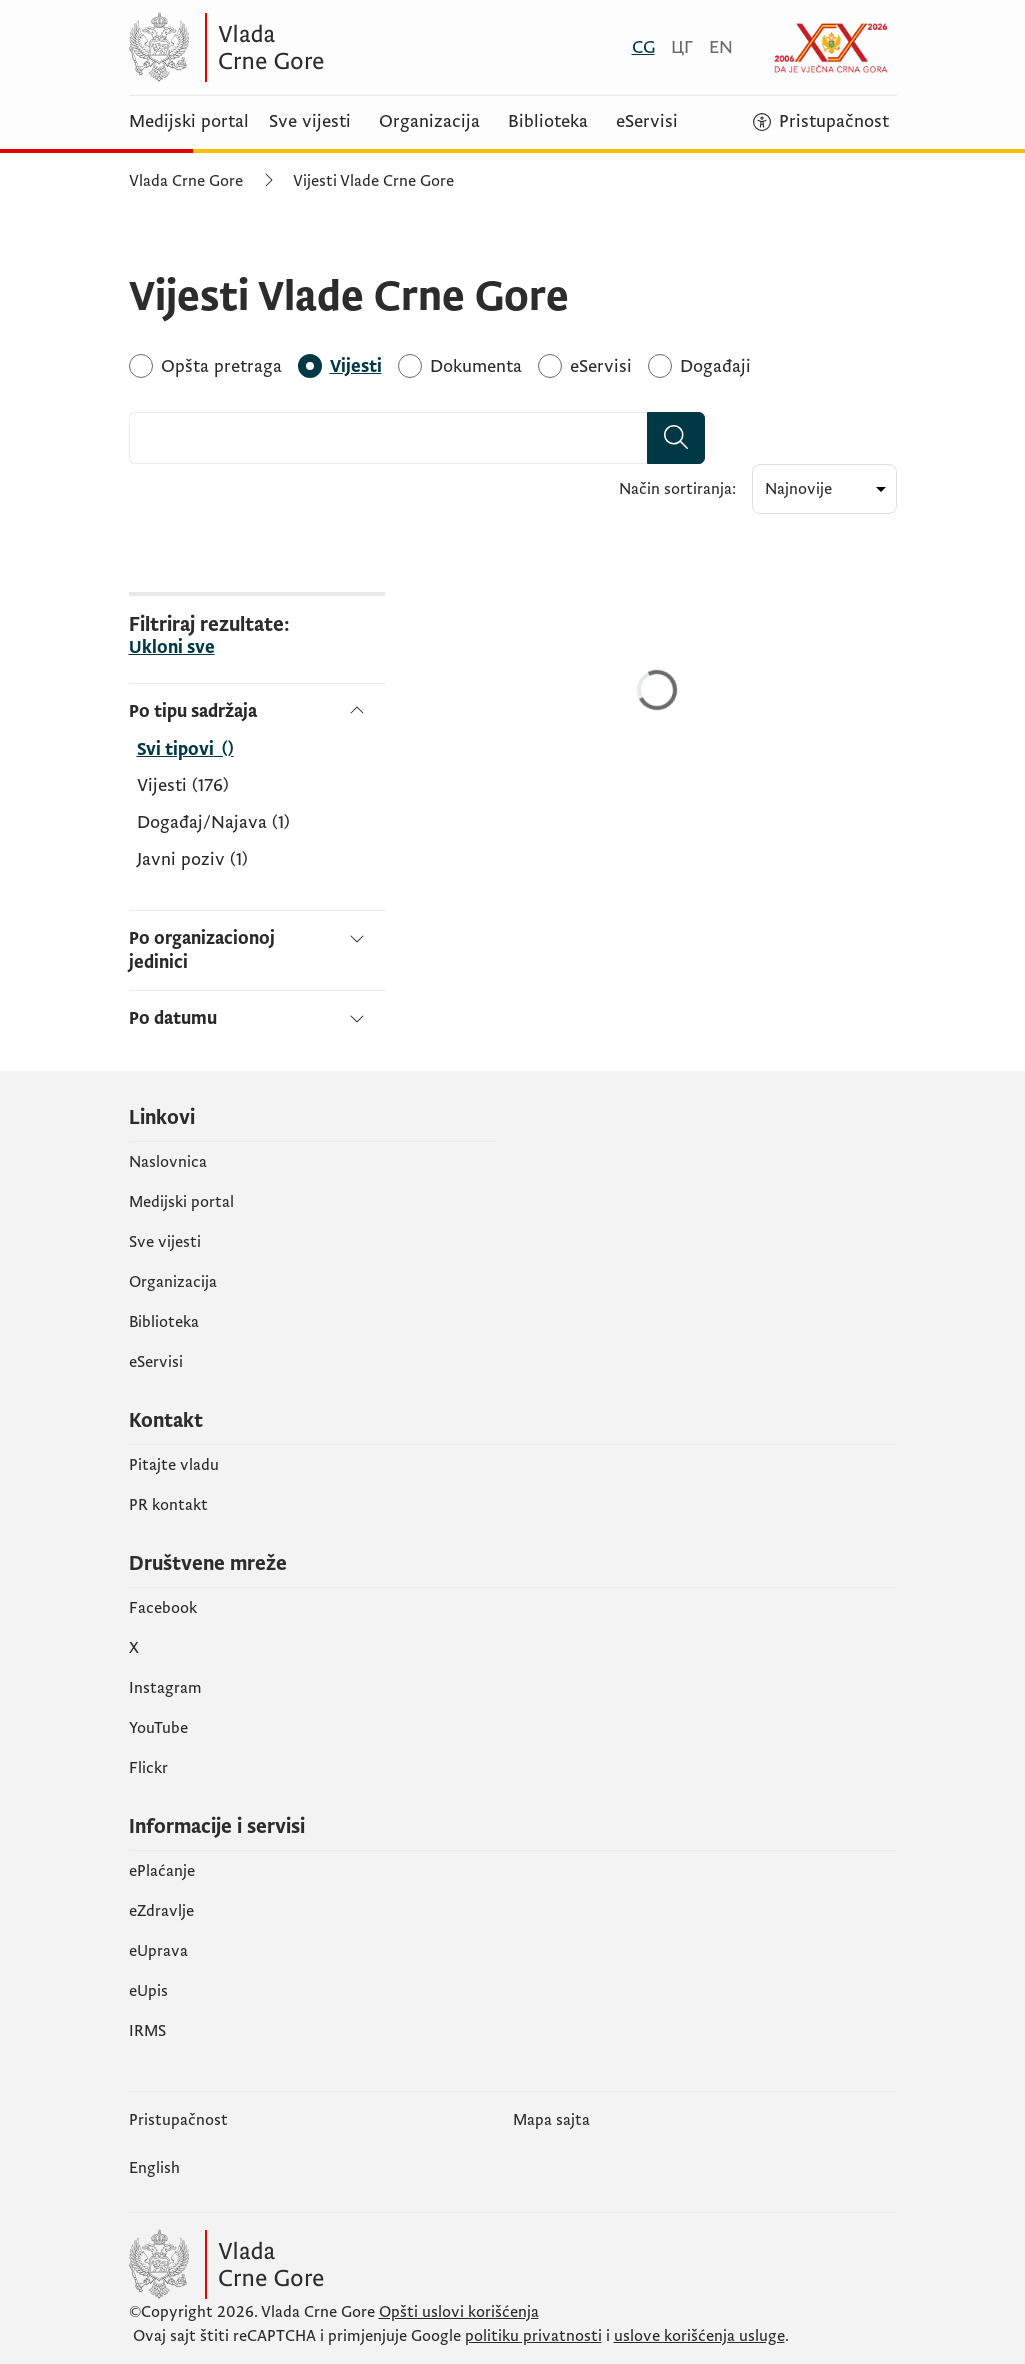  What do you see at coordinates (148, 1991) in the screenshot?
I see `еUpis` at bounding box center [148, 1991].